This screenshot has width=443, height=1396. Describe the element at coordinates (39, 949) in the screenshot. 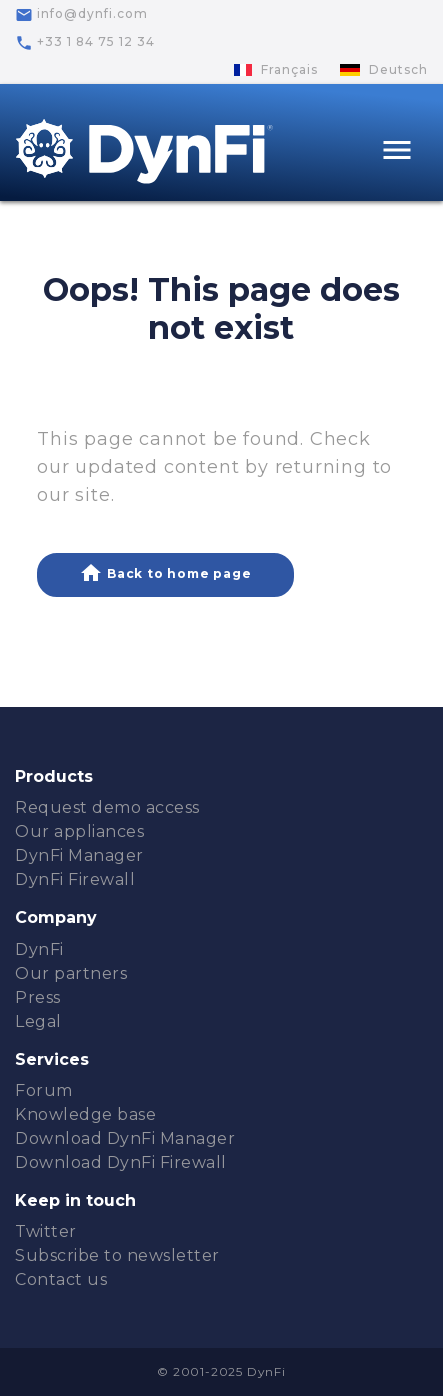

I see `DynFi` at that location.